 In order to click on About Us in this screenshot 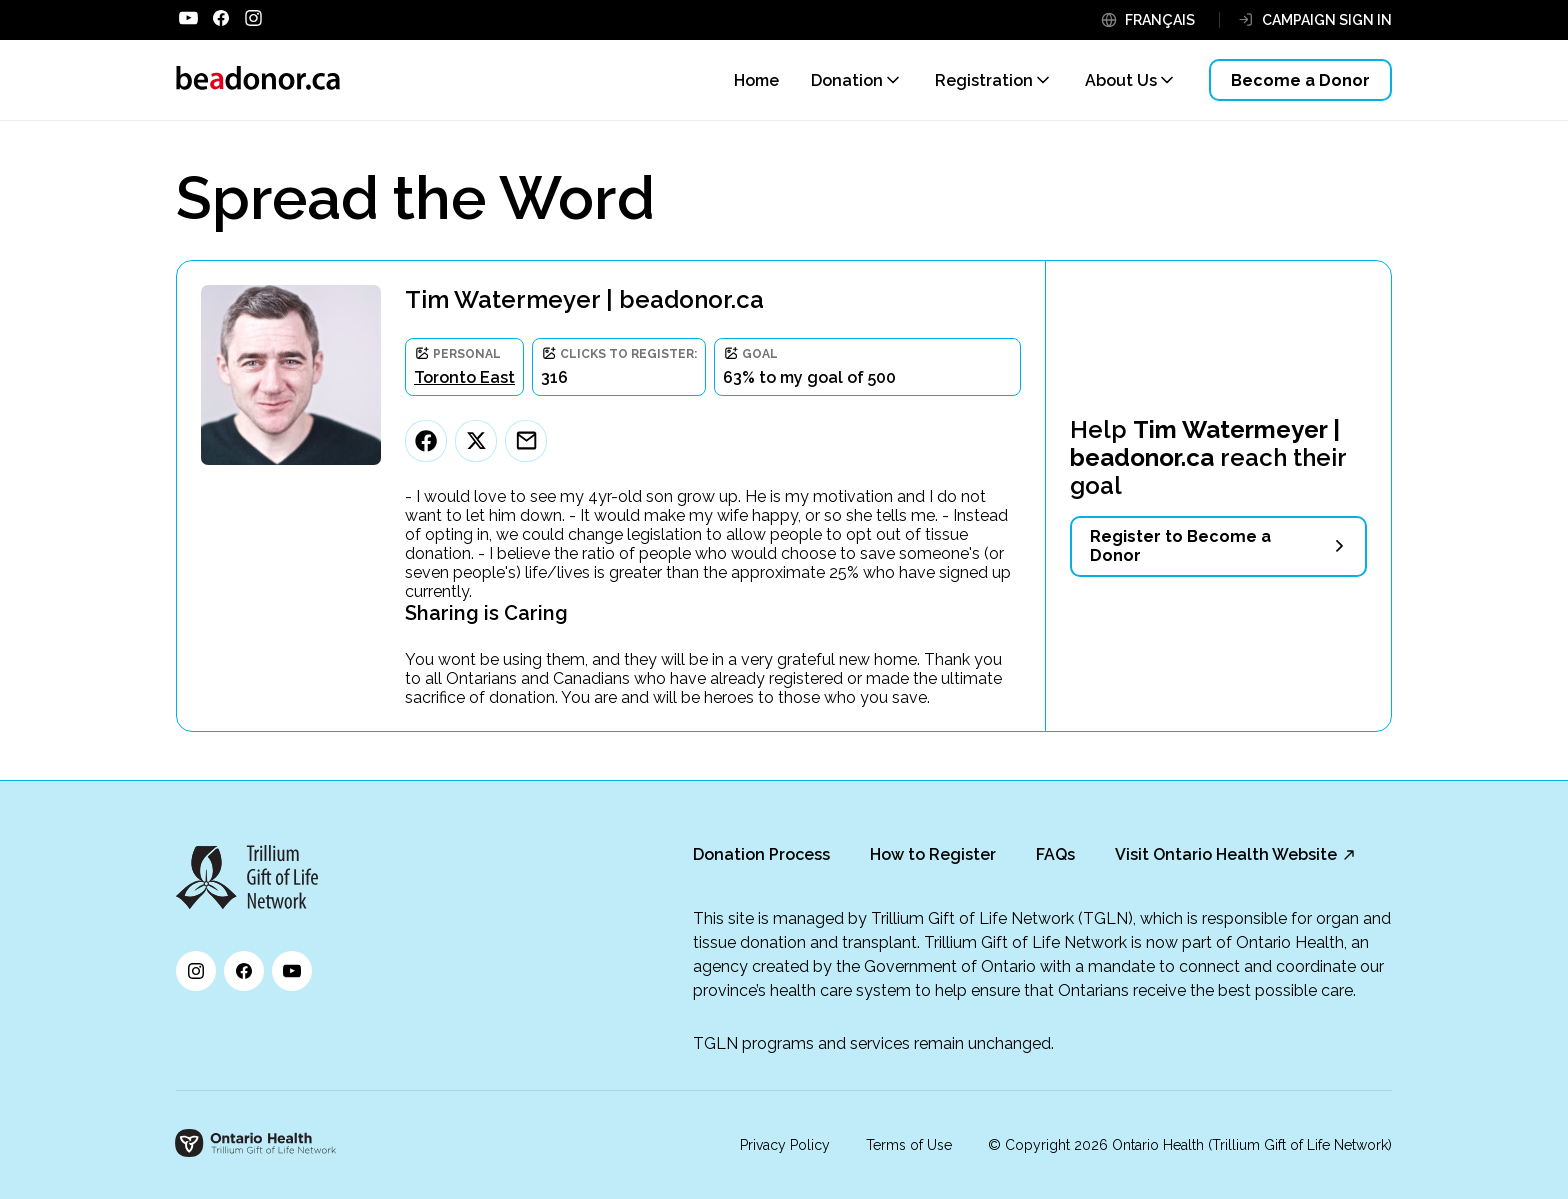, I will do `click(1121, 80)`.